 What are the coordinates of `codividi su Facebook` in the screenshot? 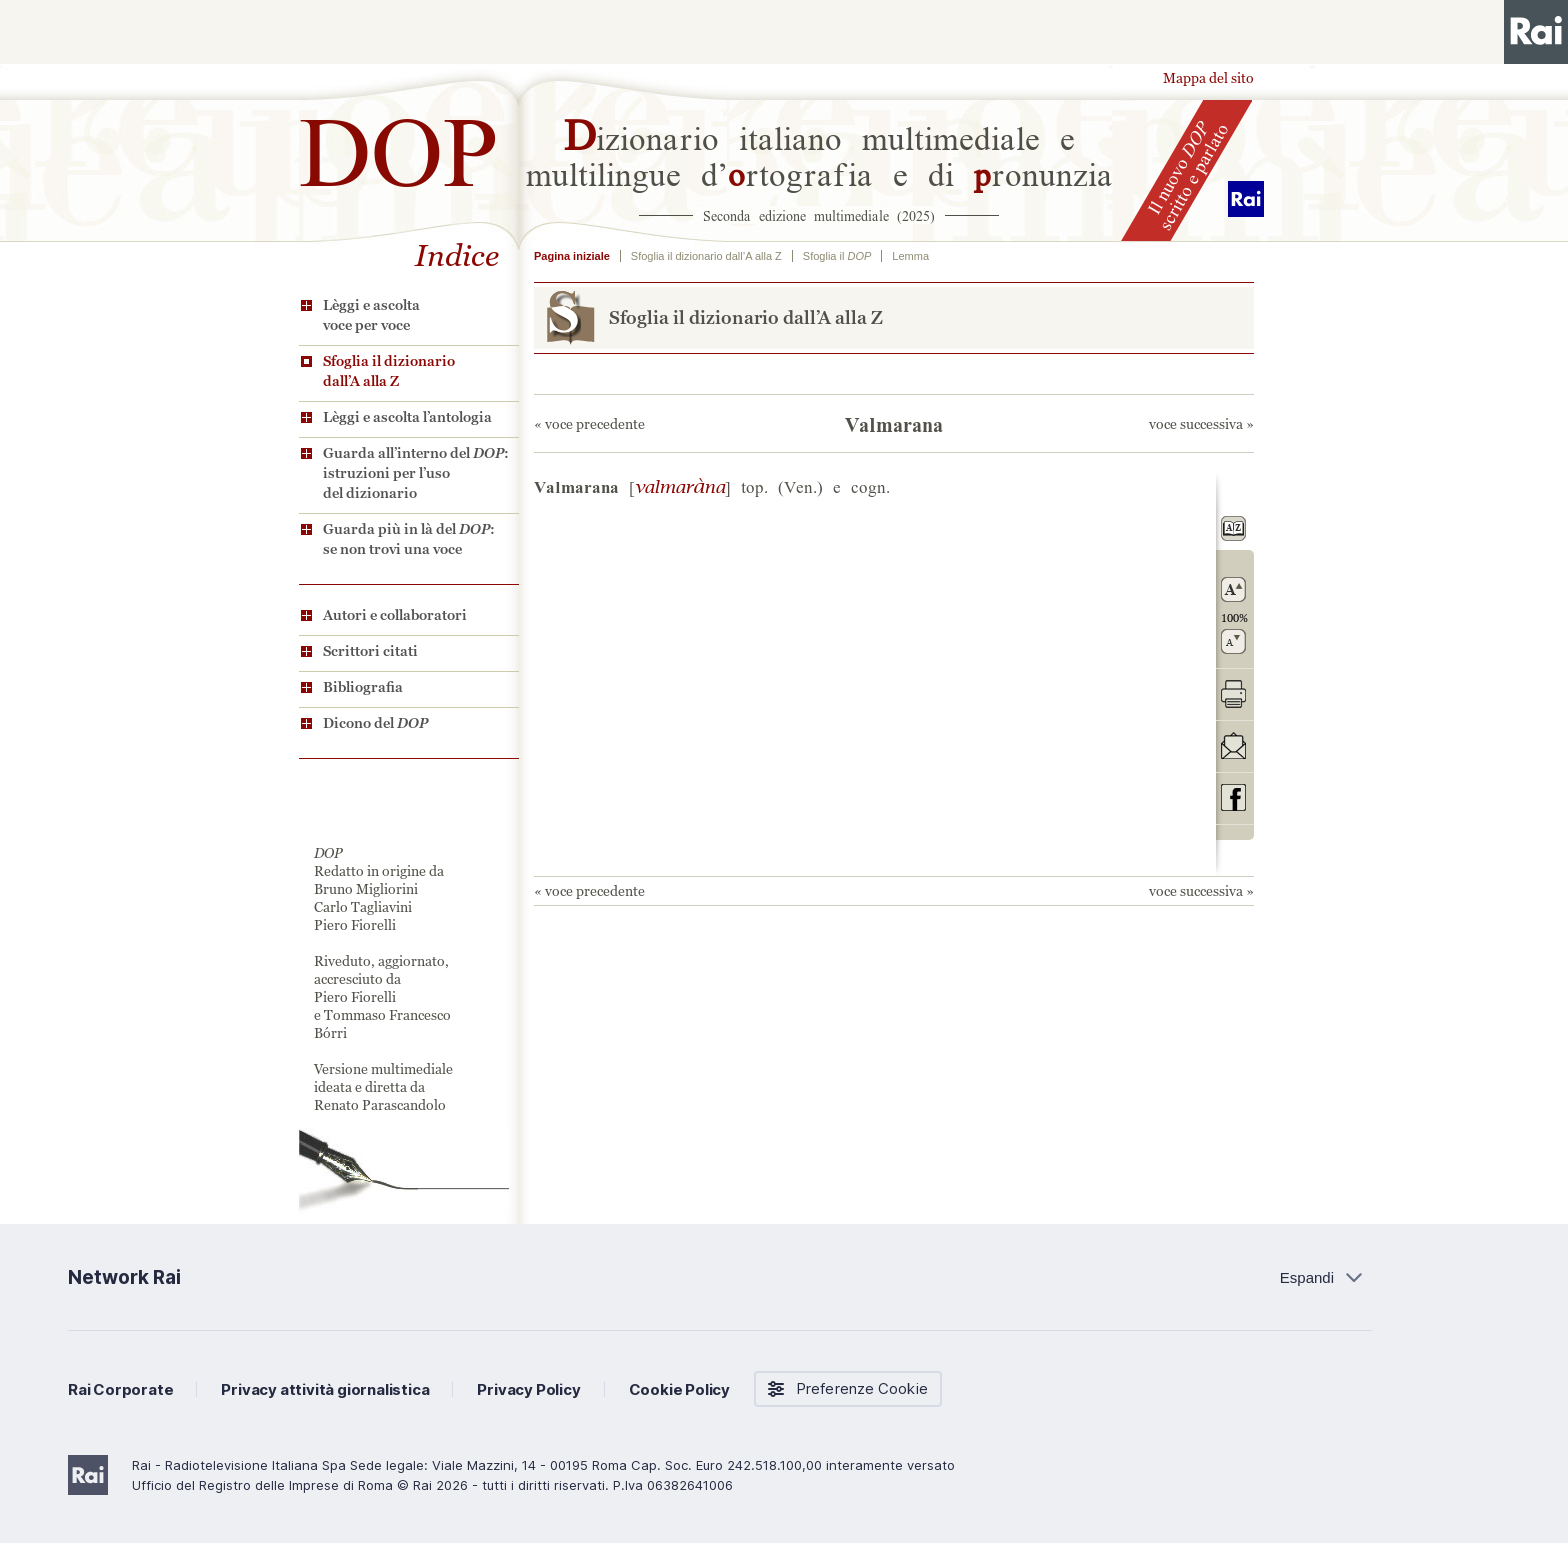 It's located at (1233, 797).